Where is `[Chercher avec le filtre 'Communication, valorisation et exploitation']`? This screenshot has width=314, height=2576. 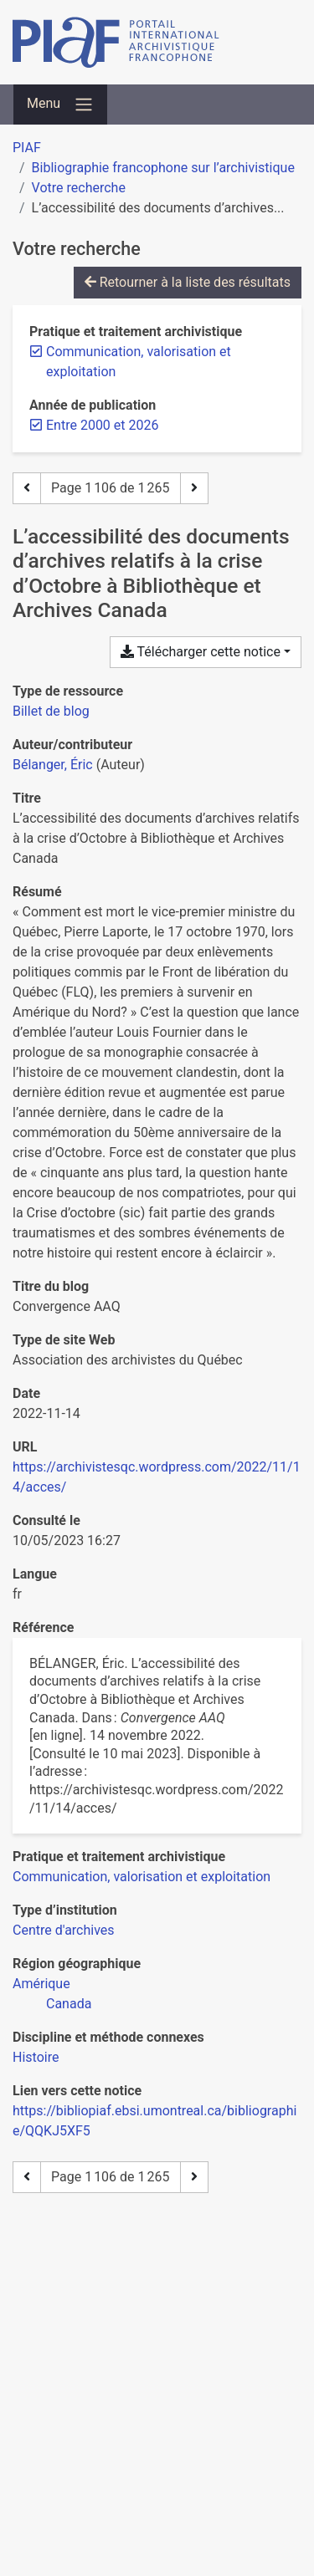 [Chercher avec le filtre 'Communication, valorisation et exploitation'] is located at coordinates (141, 1877).